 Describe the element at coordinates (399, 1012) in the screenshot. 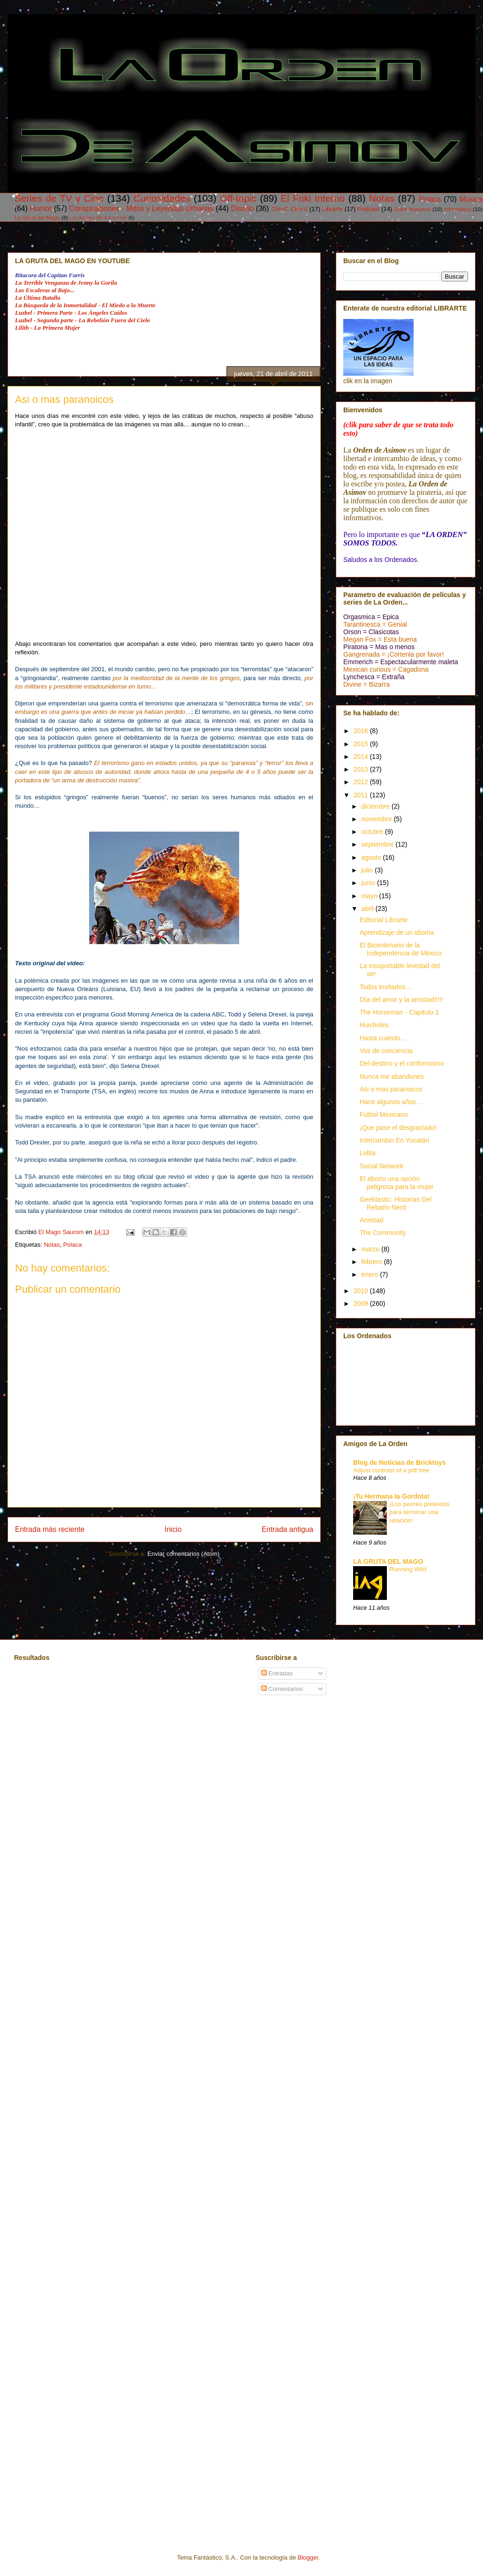

I see `The Horseman - Capítulo 1` at that location.